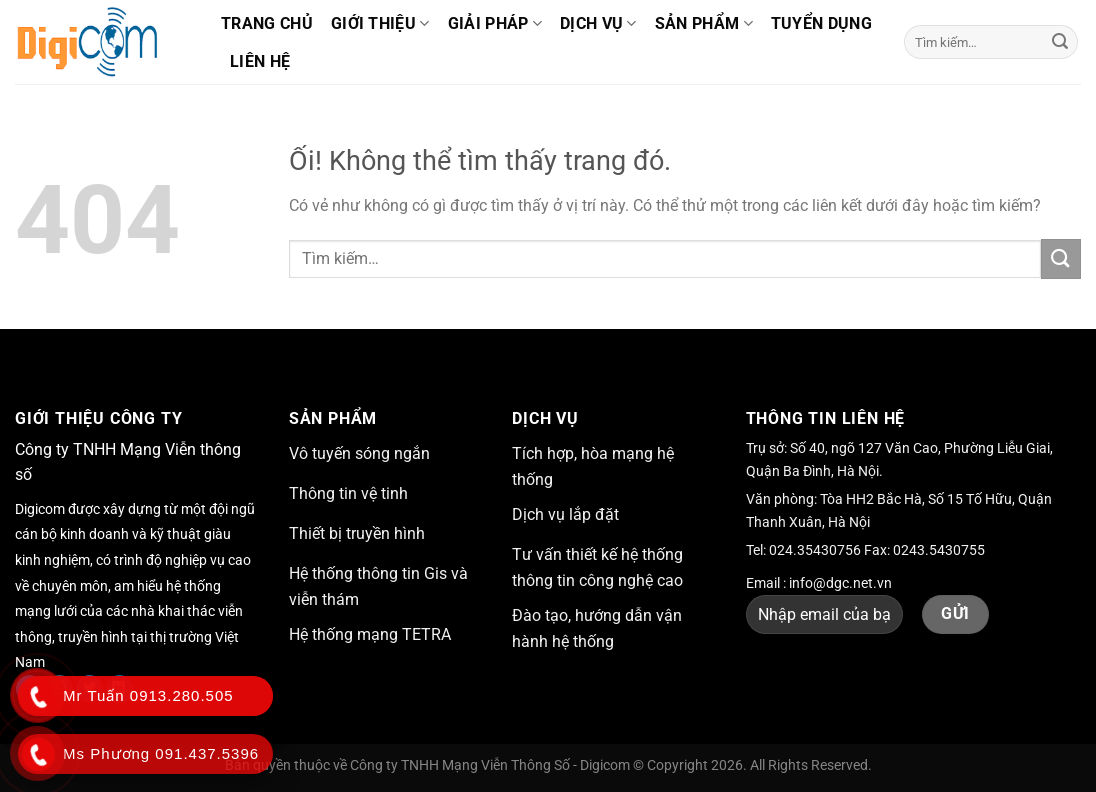 The width and height of the screenshot is (1096, 792). I want to click on Dịch vụ, so click(598, 24).